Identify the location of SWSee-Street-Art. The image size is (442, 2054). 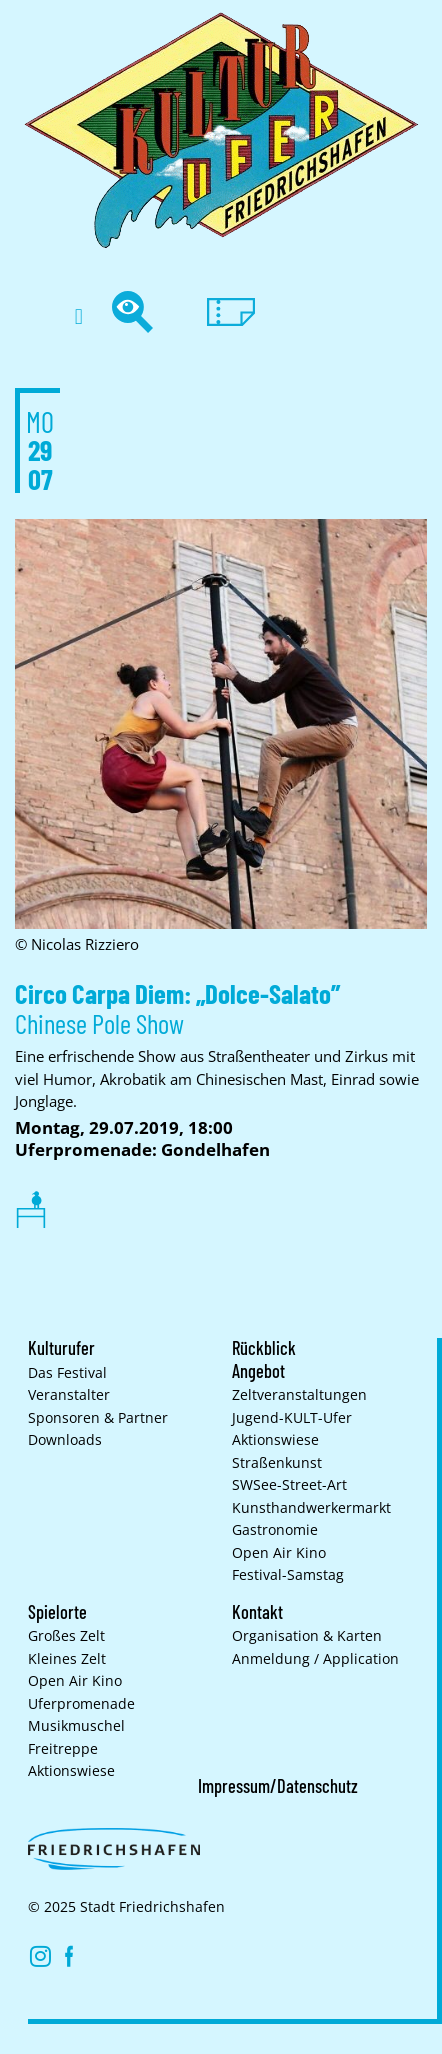
(289, 1485).